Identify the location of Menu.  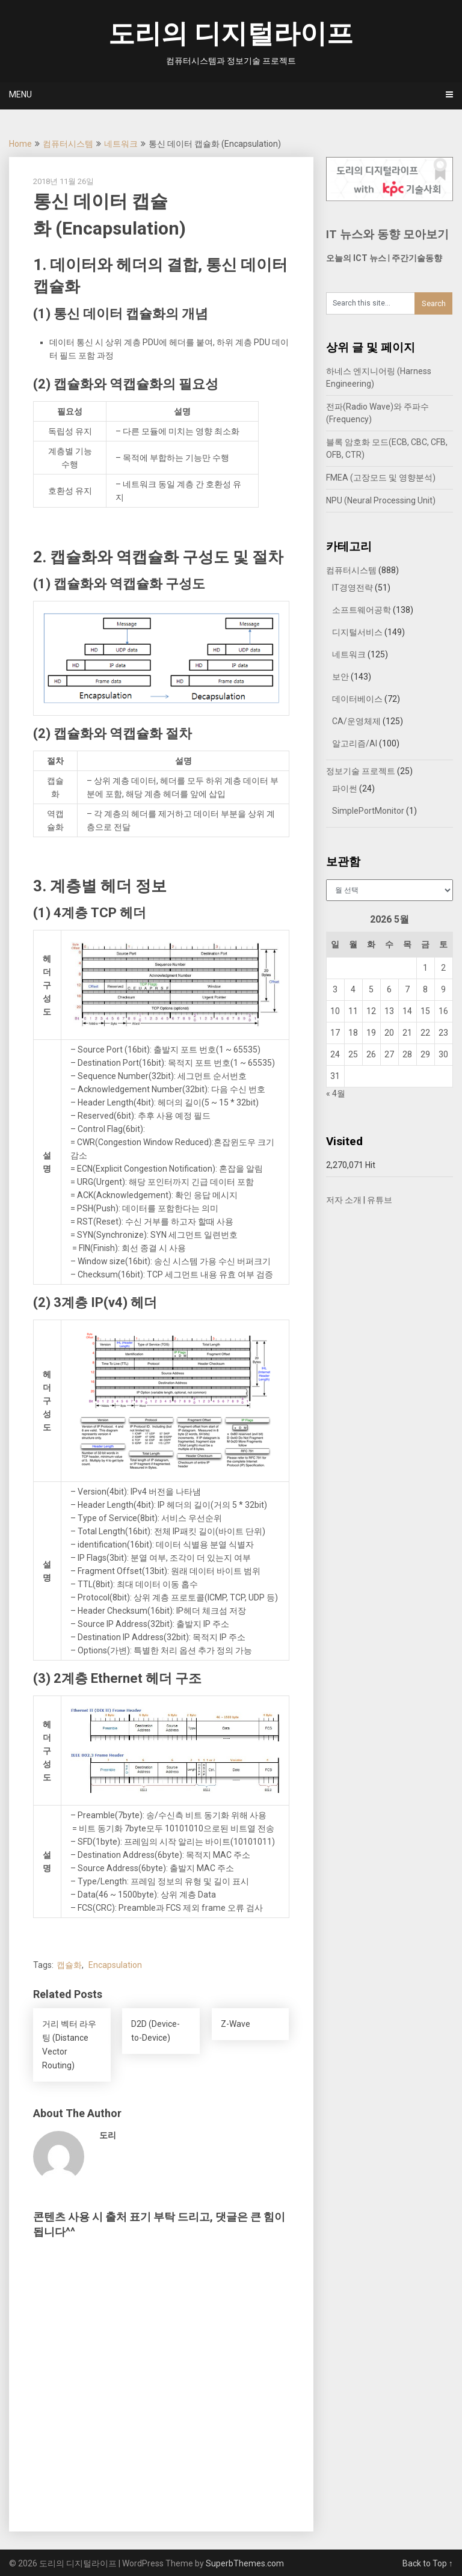
(20, 94).